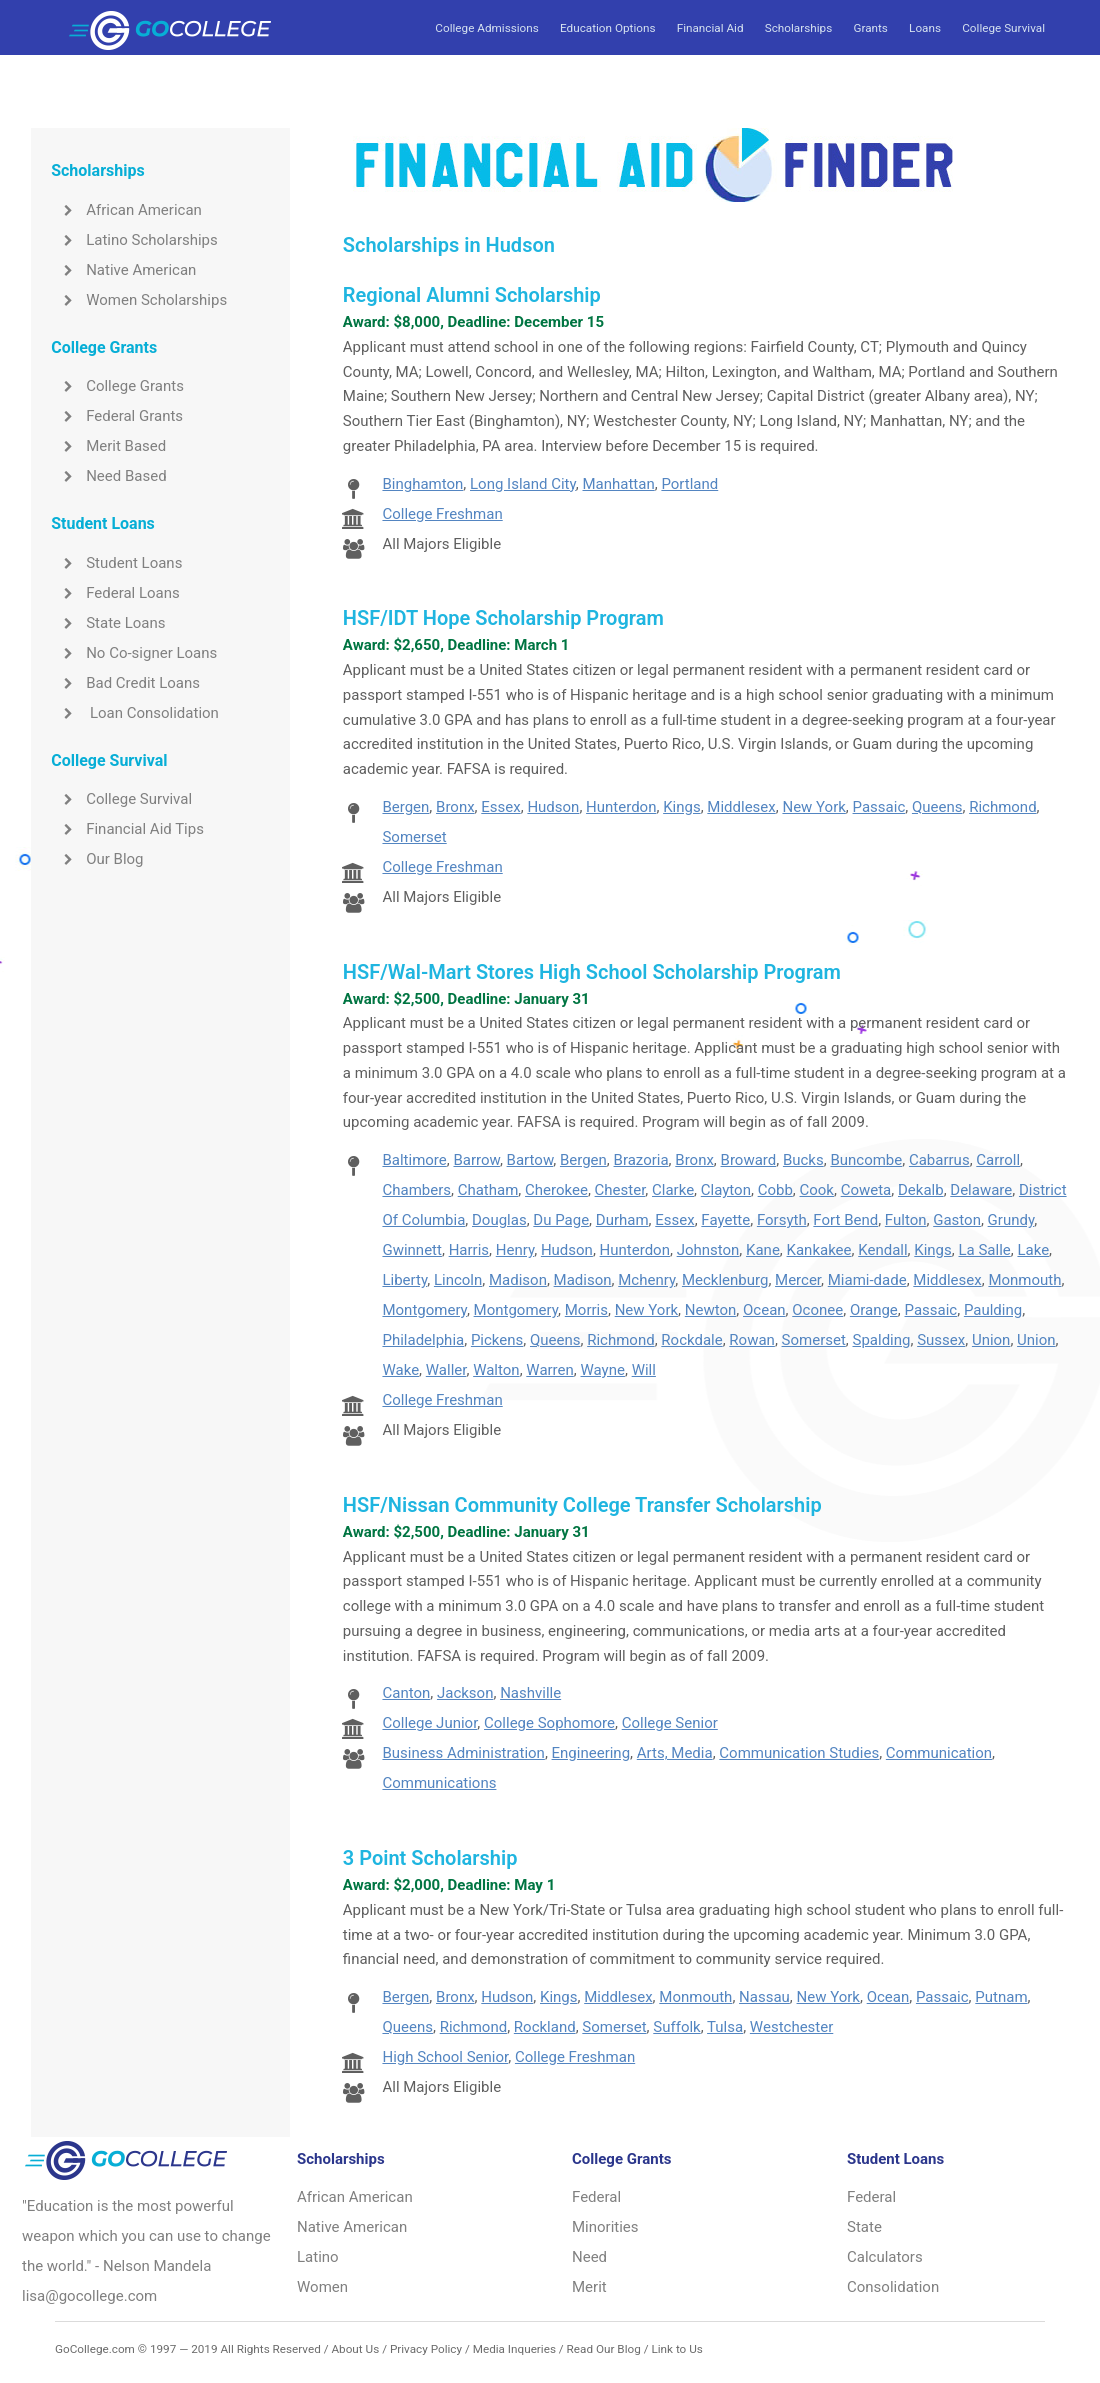 This screenshot has height=2383, width=1100. What do you see at coordinates (414, 837) in the screenshot?
I see `Somerset` at bounding box center [414, 837].